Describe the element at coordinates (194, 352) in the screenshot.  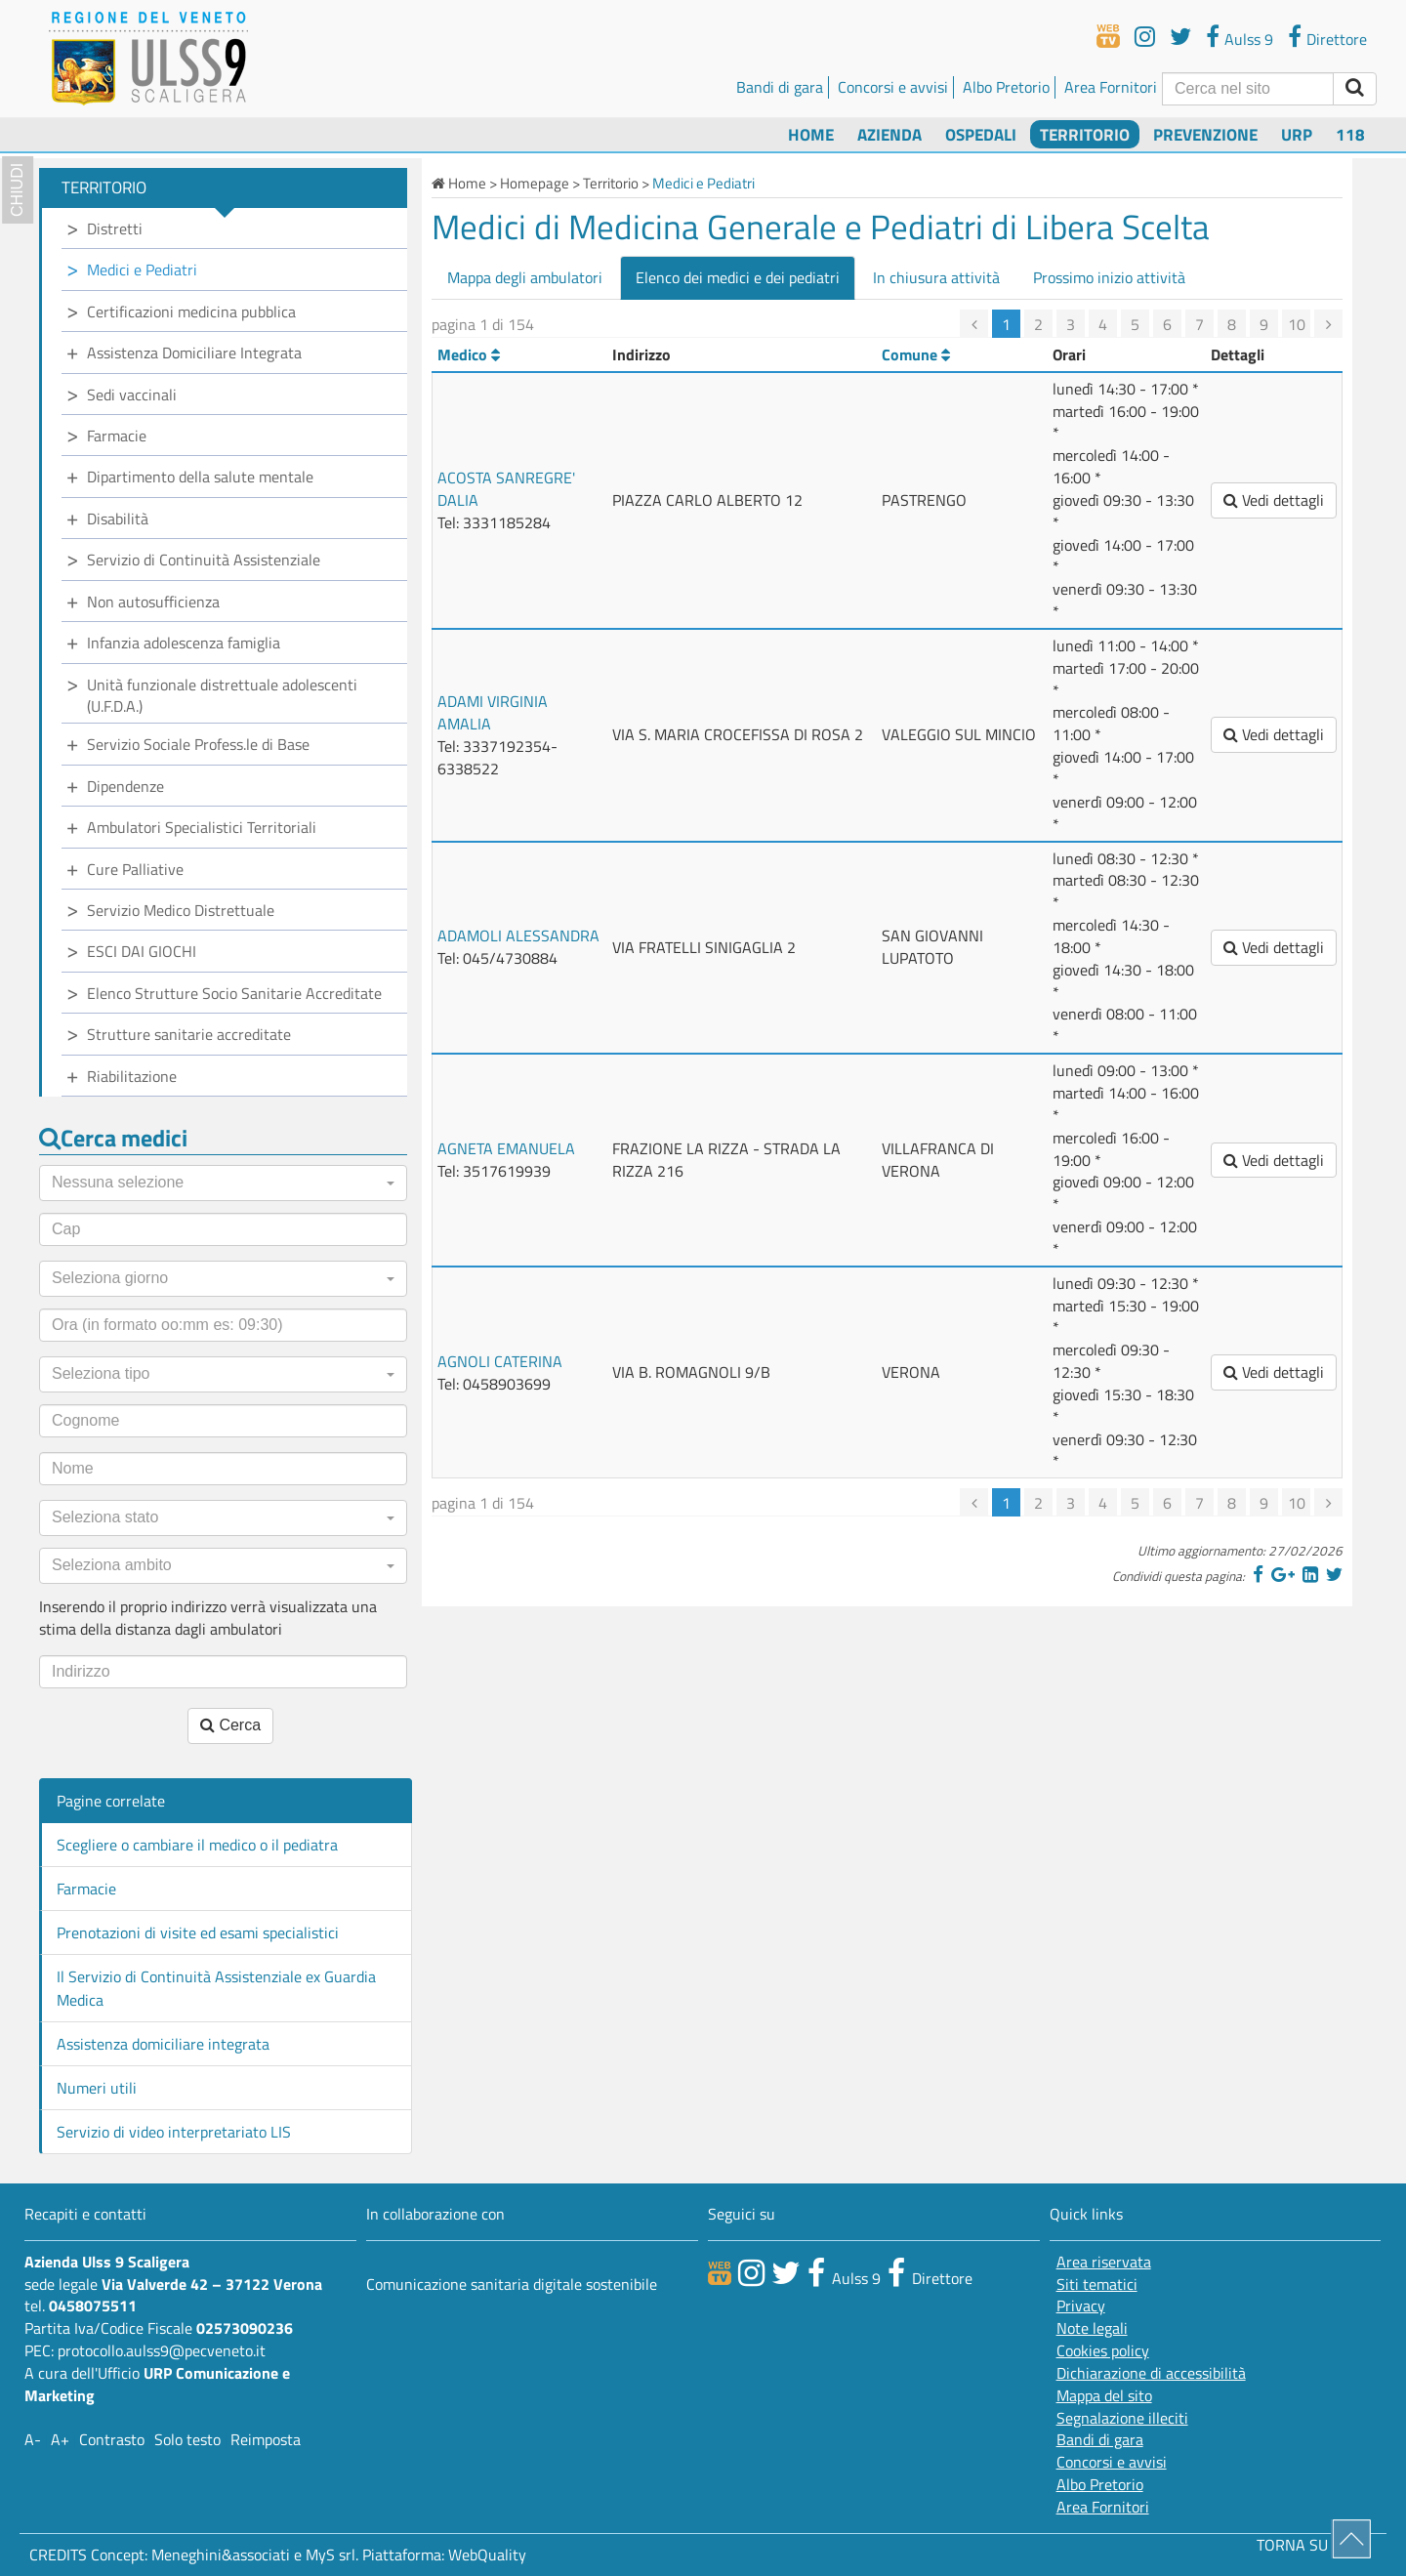
I see `Assistenza Domiciliare Integrata` at that location.